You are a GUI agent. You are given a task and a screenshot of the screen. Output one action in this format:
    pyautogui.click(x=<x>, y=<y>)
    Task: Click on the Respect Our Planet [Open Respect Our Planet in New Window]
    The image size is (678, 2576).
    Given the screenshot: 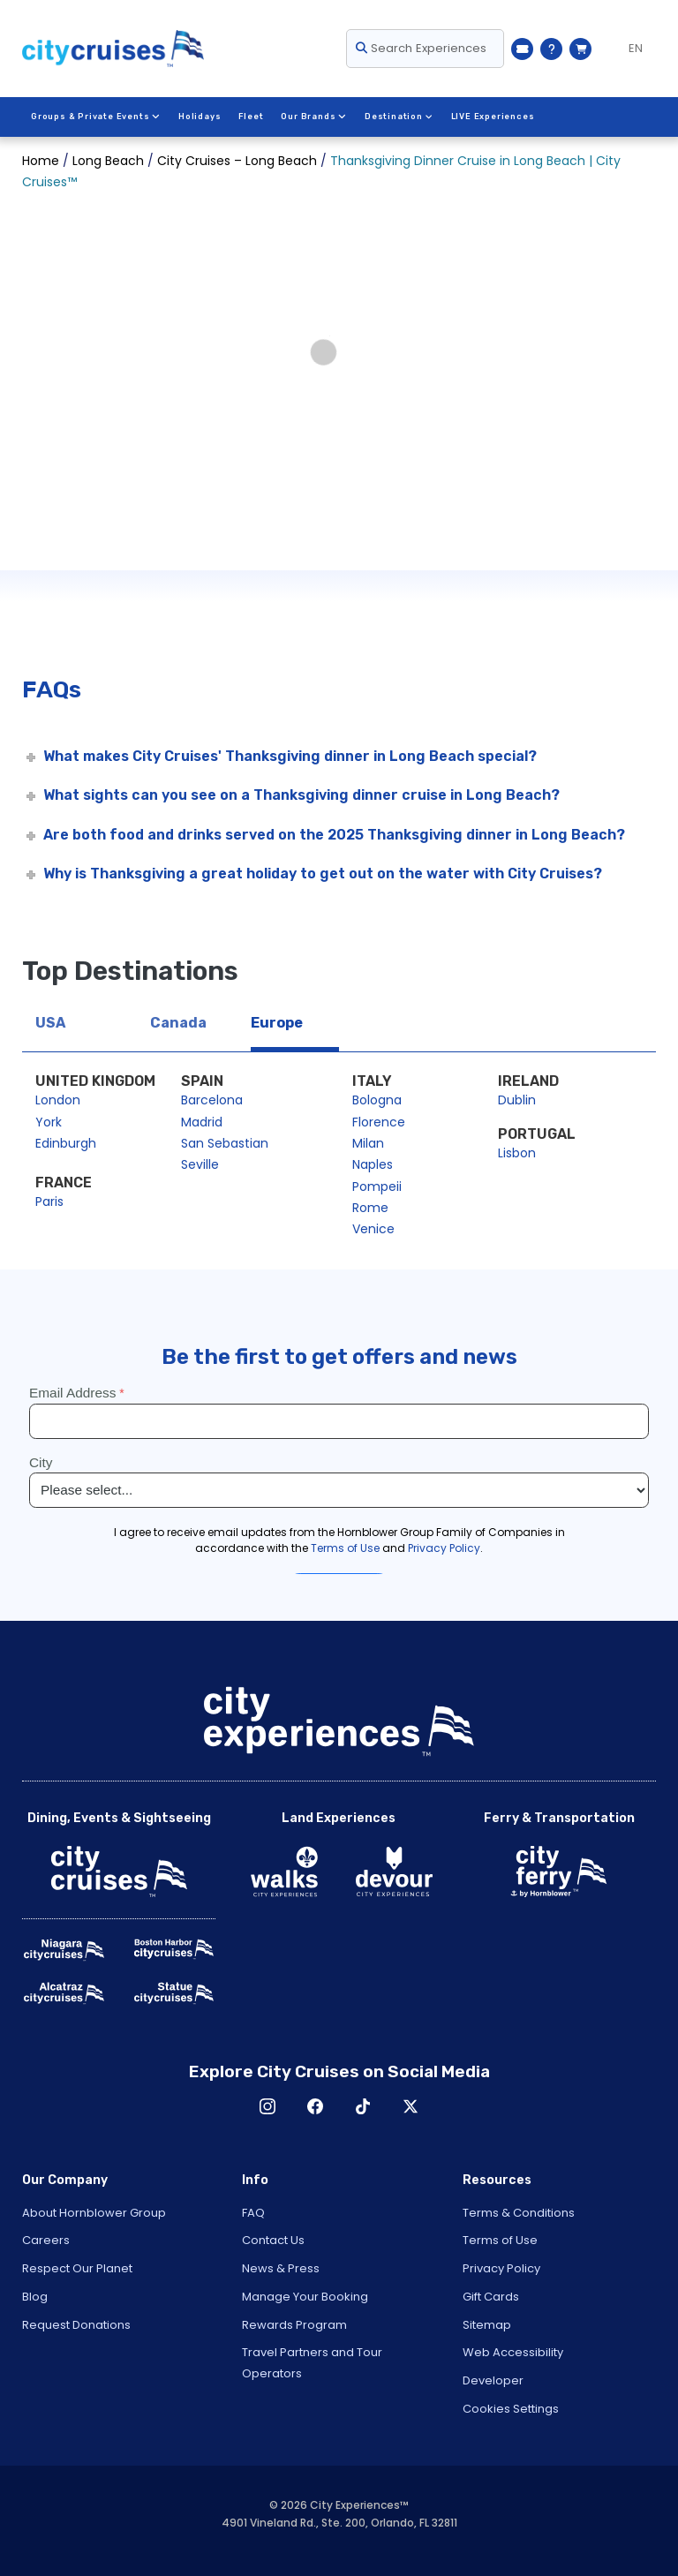 What is the action you would take?
    pyautogui.click(x=77, y=2268)
    